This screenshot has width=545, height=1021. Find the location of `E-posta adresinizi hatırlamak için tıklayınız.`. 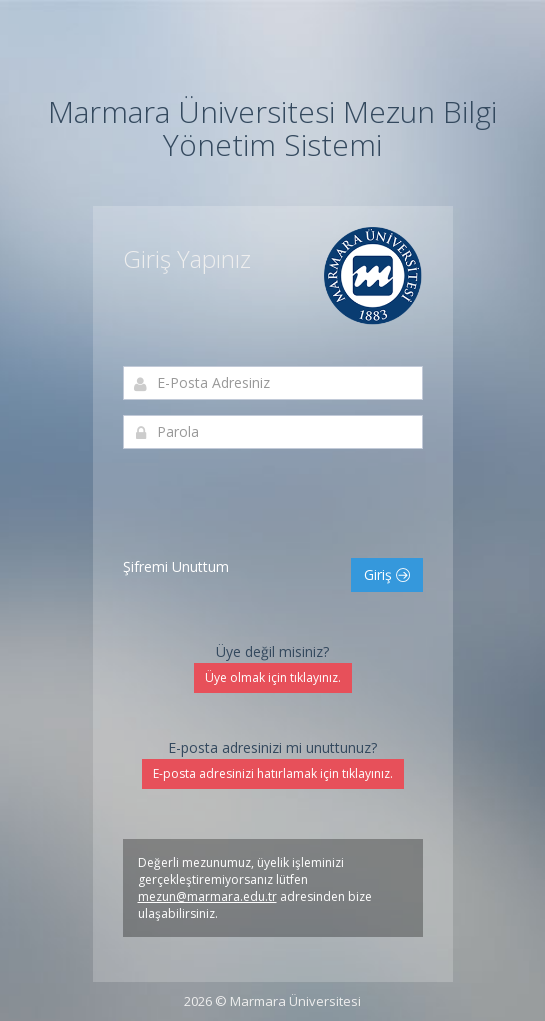

E-posta adresinizi hatırlamak için tıklayınız. is located at coordinates (273, 773).